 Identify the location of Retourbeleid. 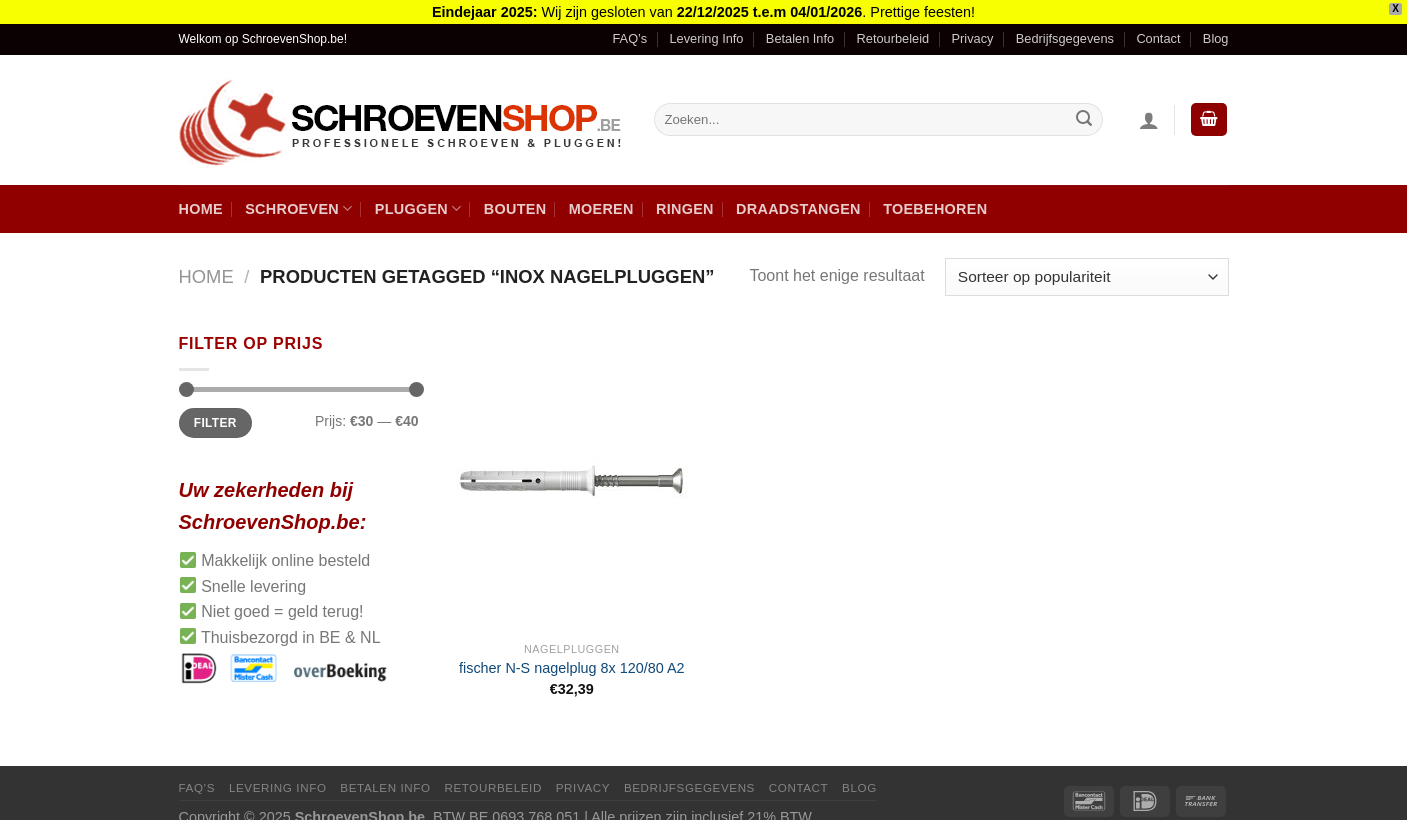
(893, 29).